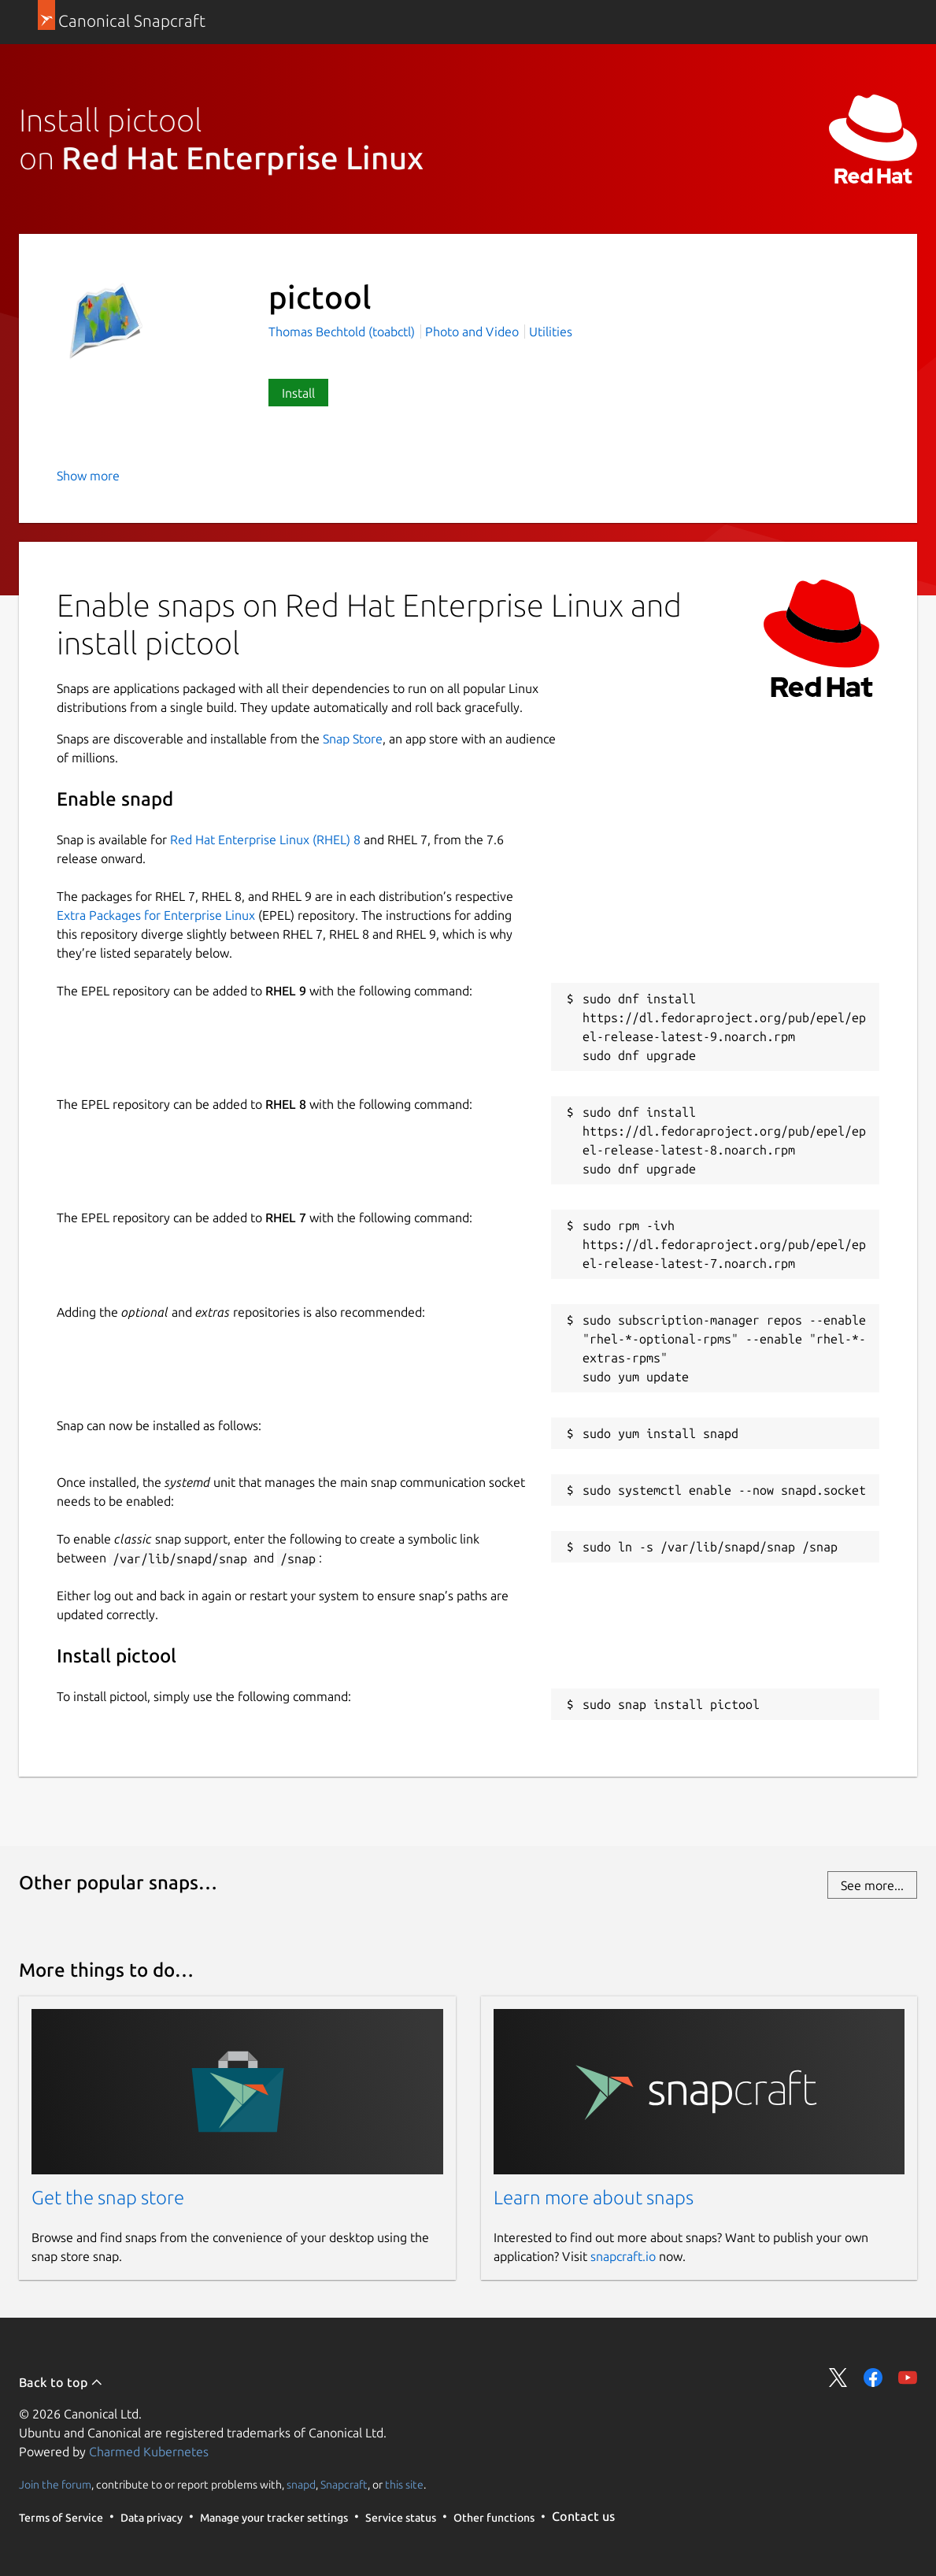 This screenshot has width=936, height=2576. What do you see at coordinates (55, 2484) in the screenshot?
I see `Join the forum` at bounding box center [55, 2484].